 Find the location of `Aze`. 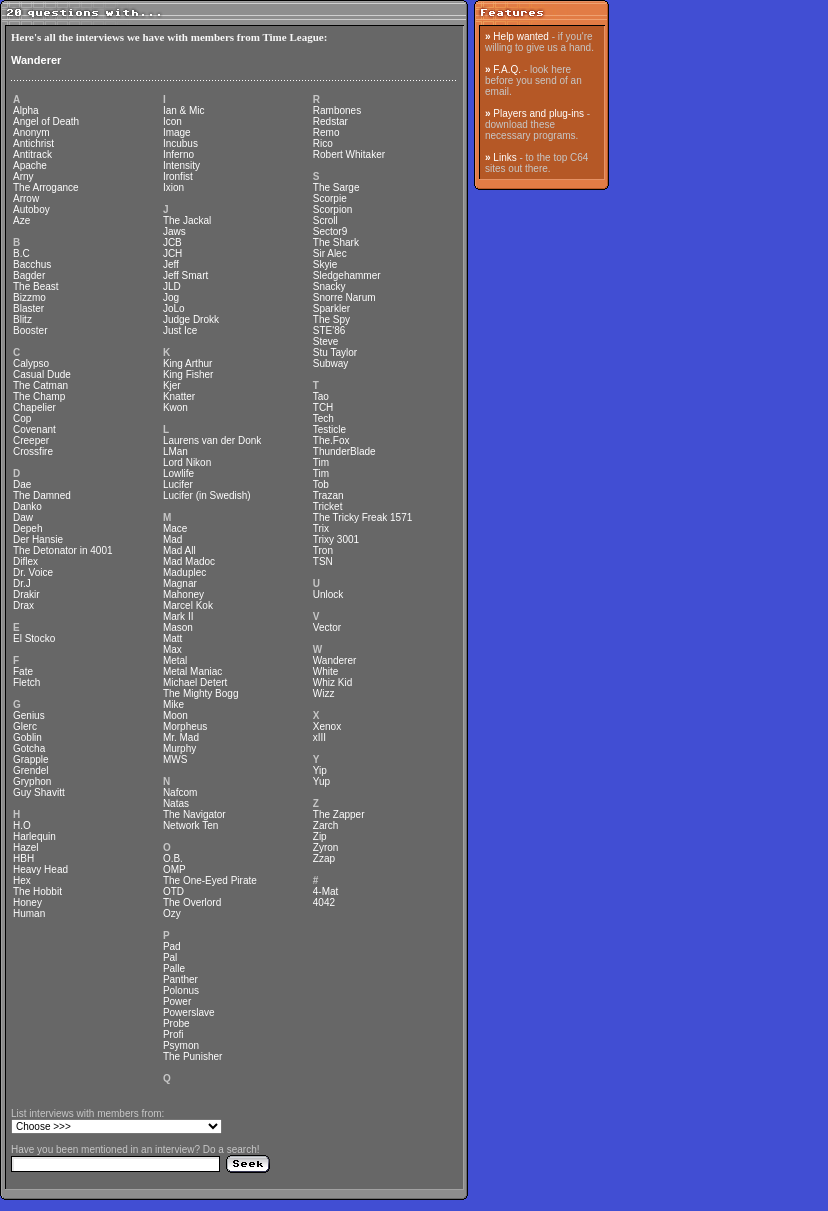

Aze is located at coordinates (21, 220).